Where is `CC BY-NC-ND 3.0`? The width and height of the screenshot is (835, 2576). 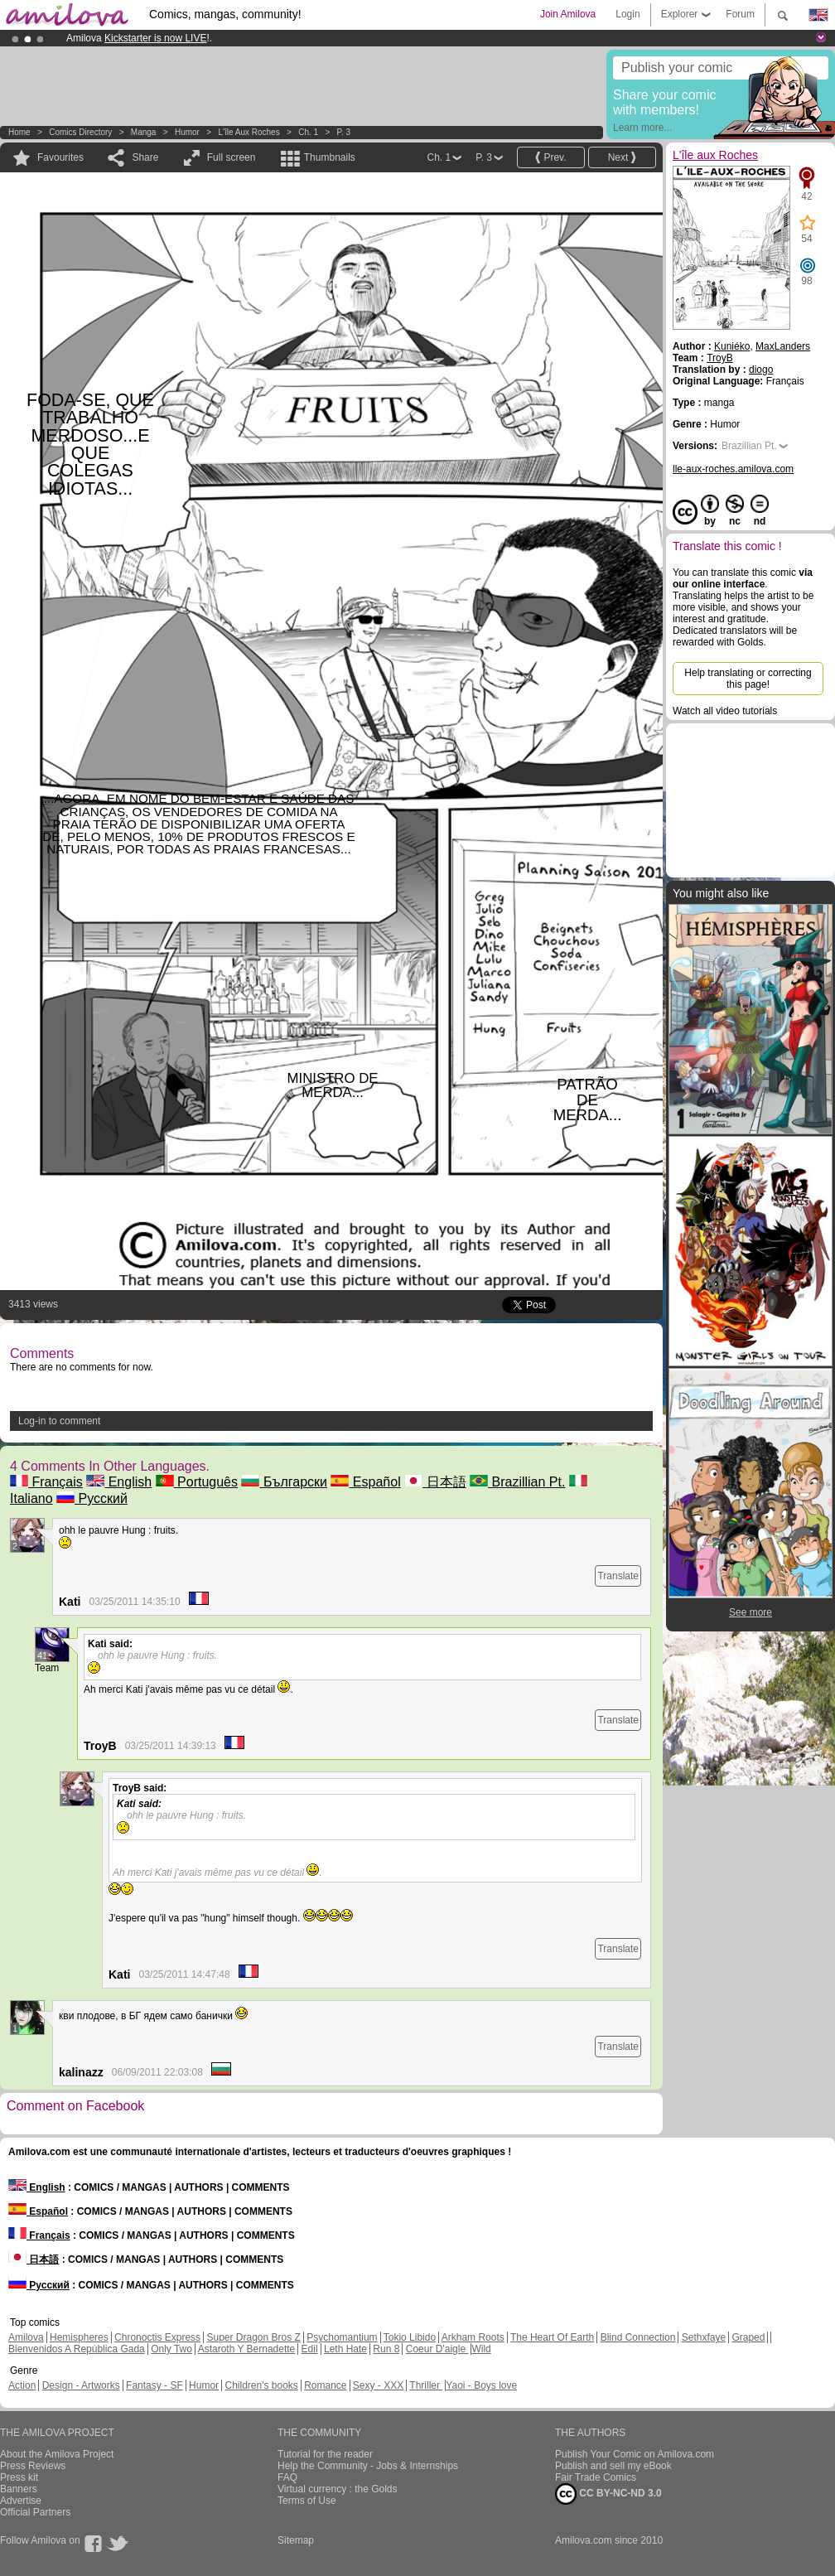 CC BY-NC-ND 3.0 is located at coordinates (608, 2494).